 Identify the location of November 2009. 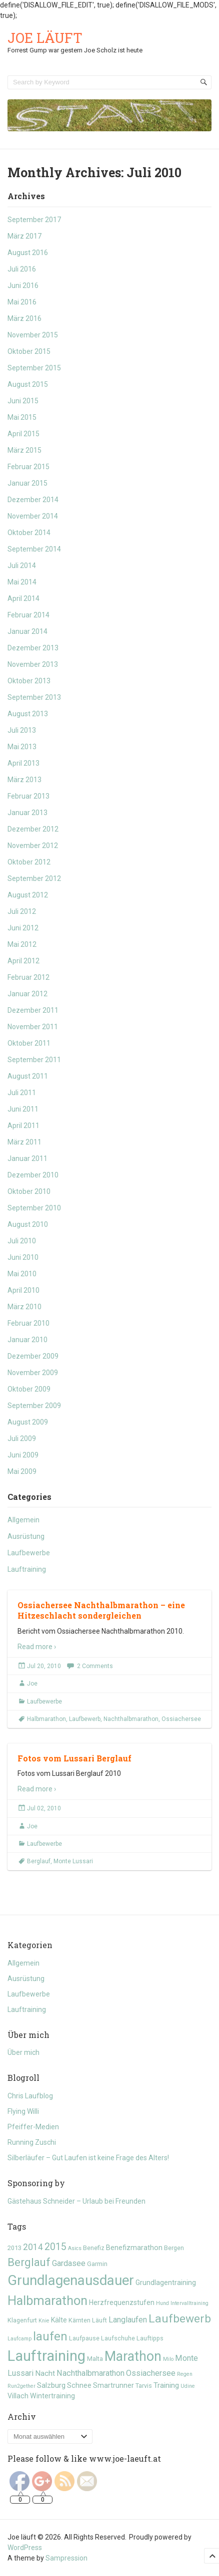
(33, 1373).